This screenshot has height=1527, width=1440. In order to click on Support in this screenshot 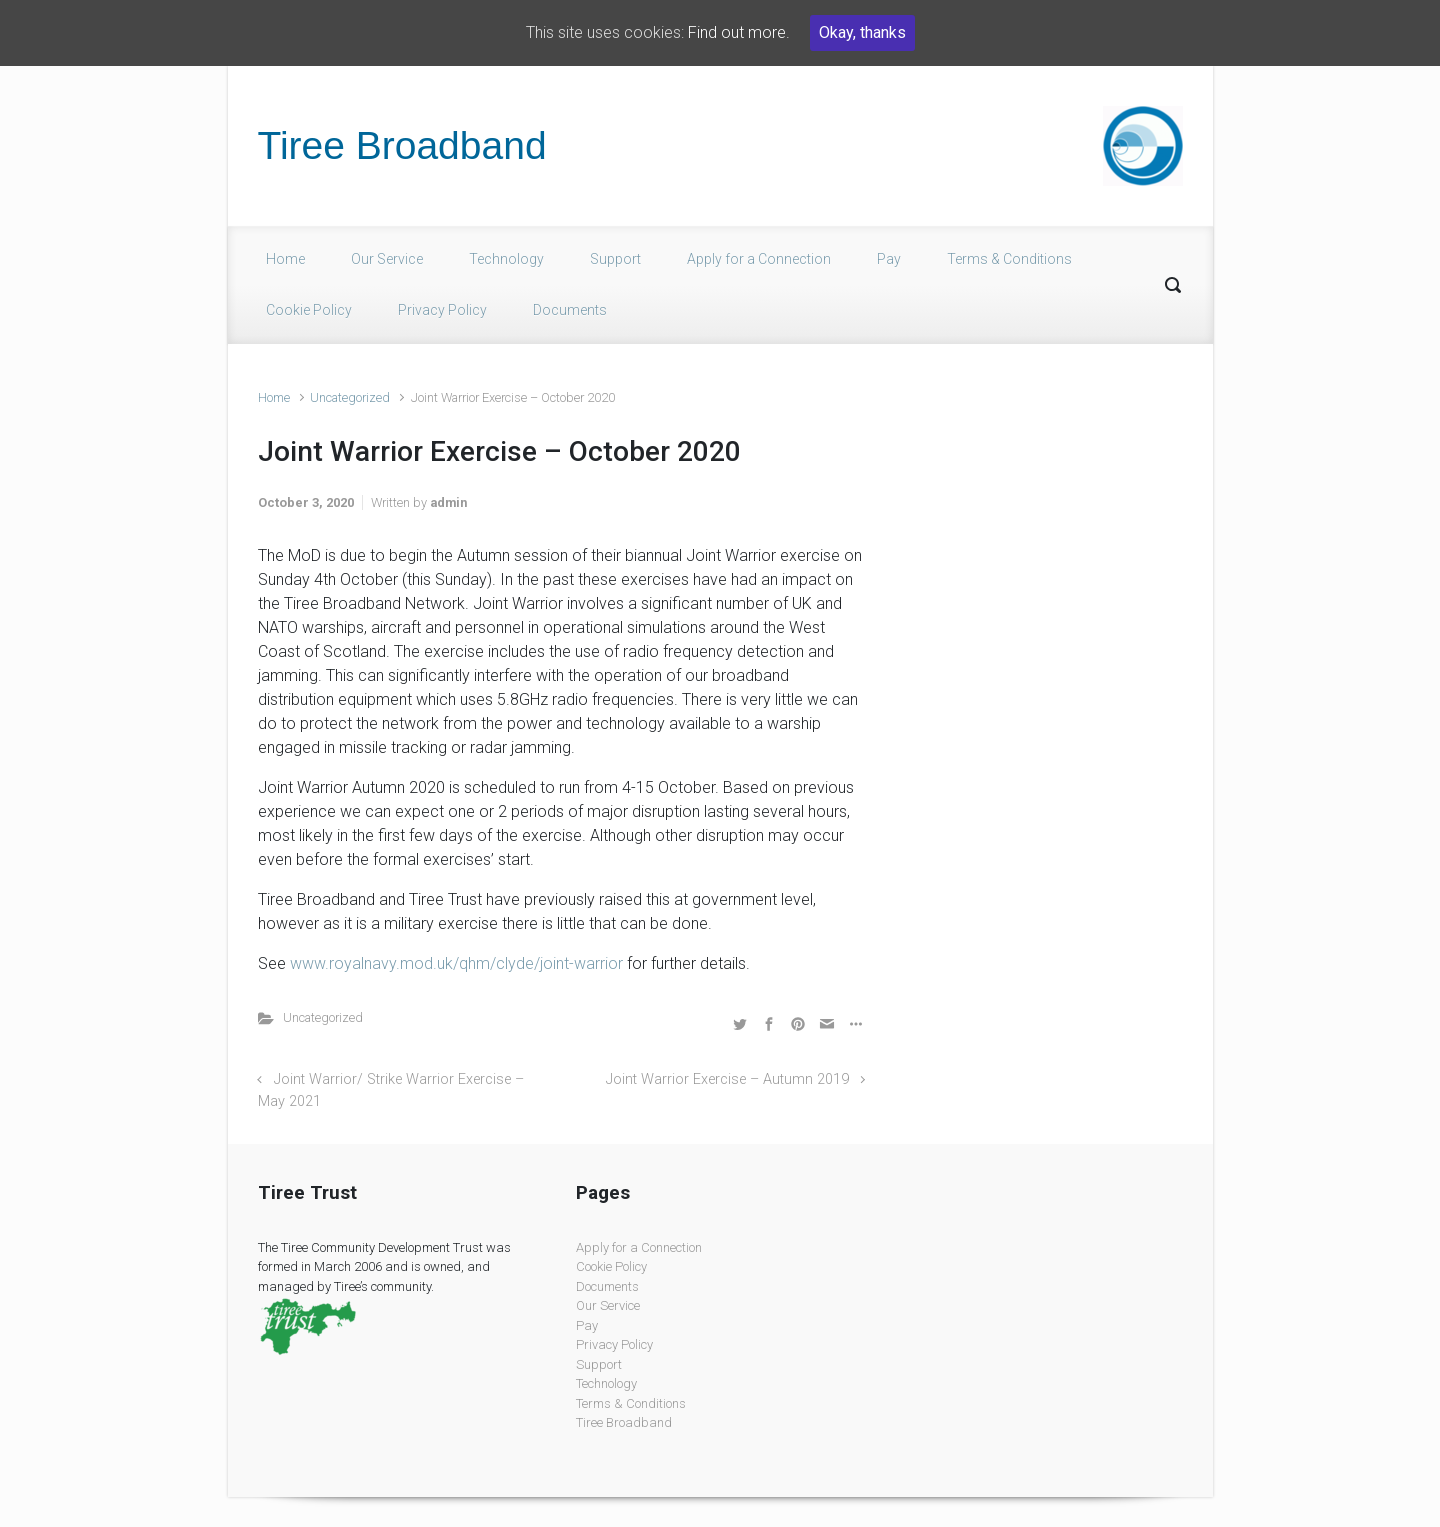, I will do `click(615, 259)`.